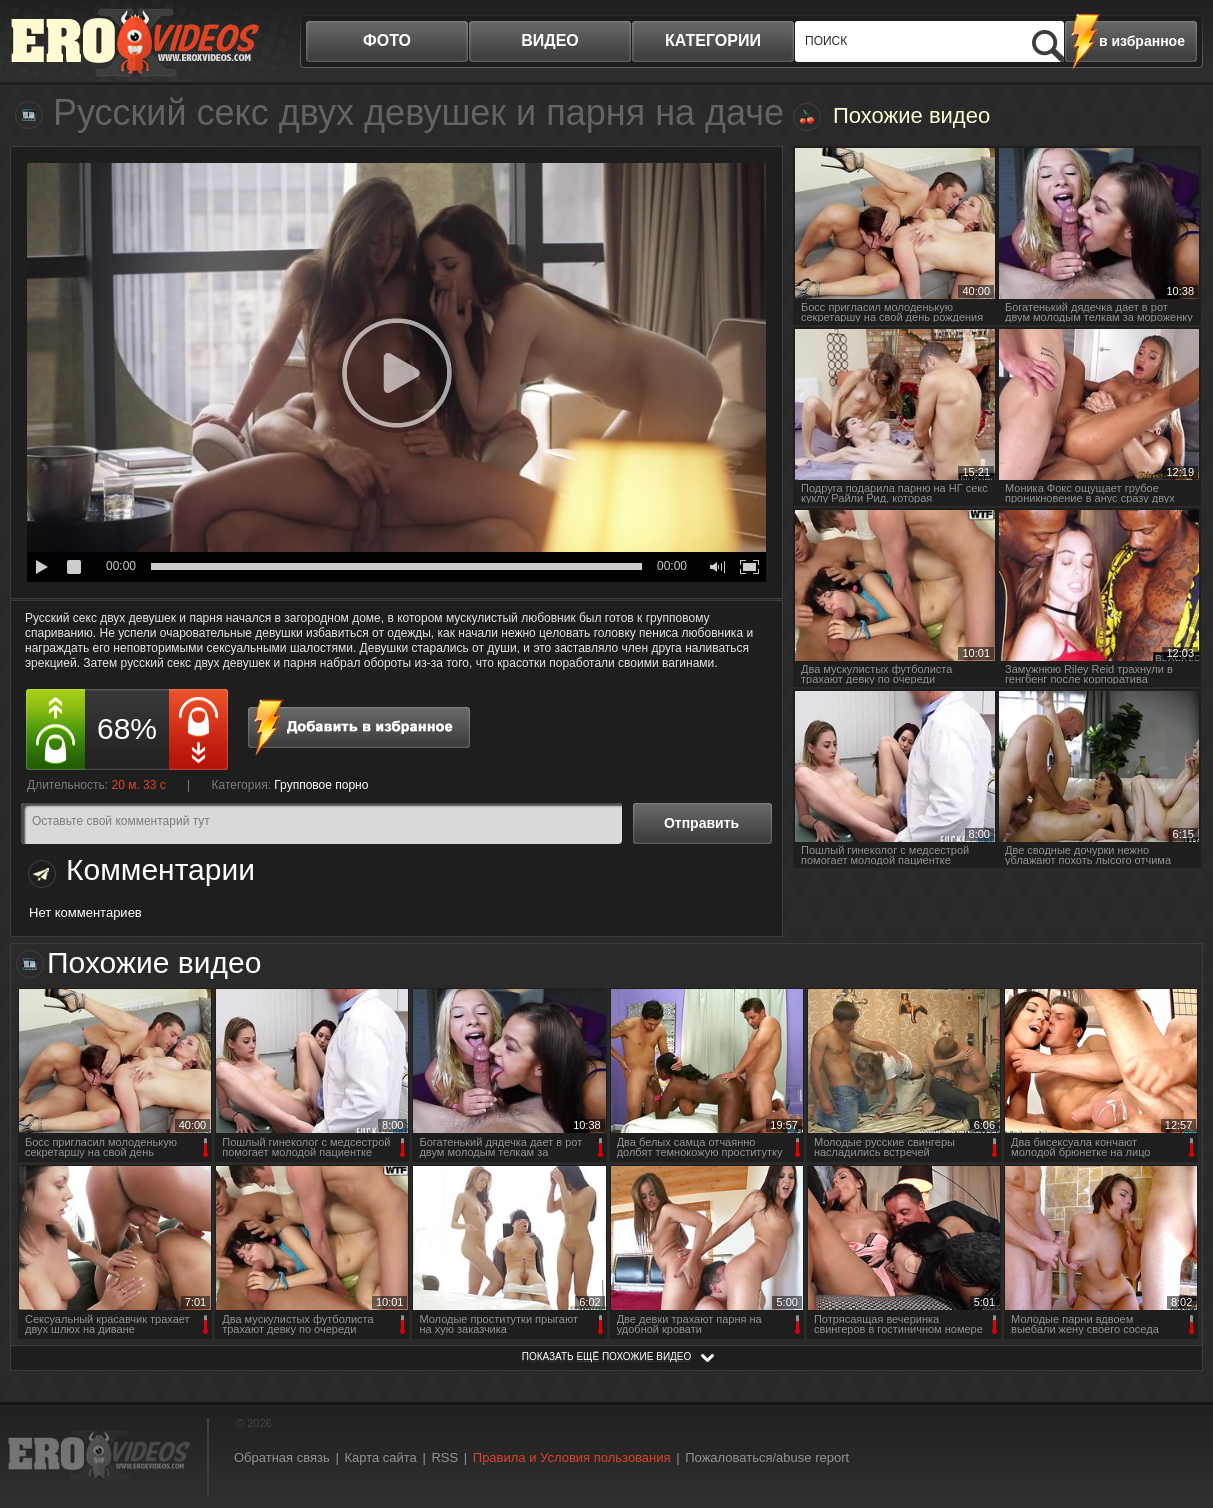  Describe the element at coordinates (713, 40) in the screenshot. I see `категории` at that location.